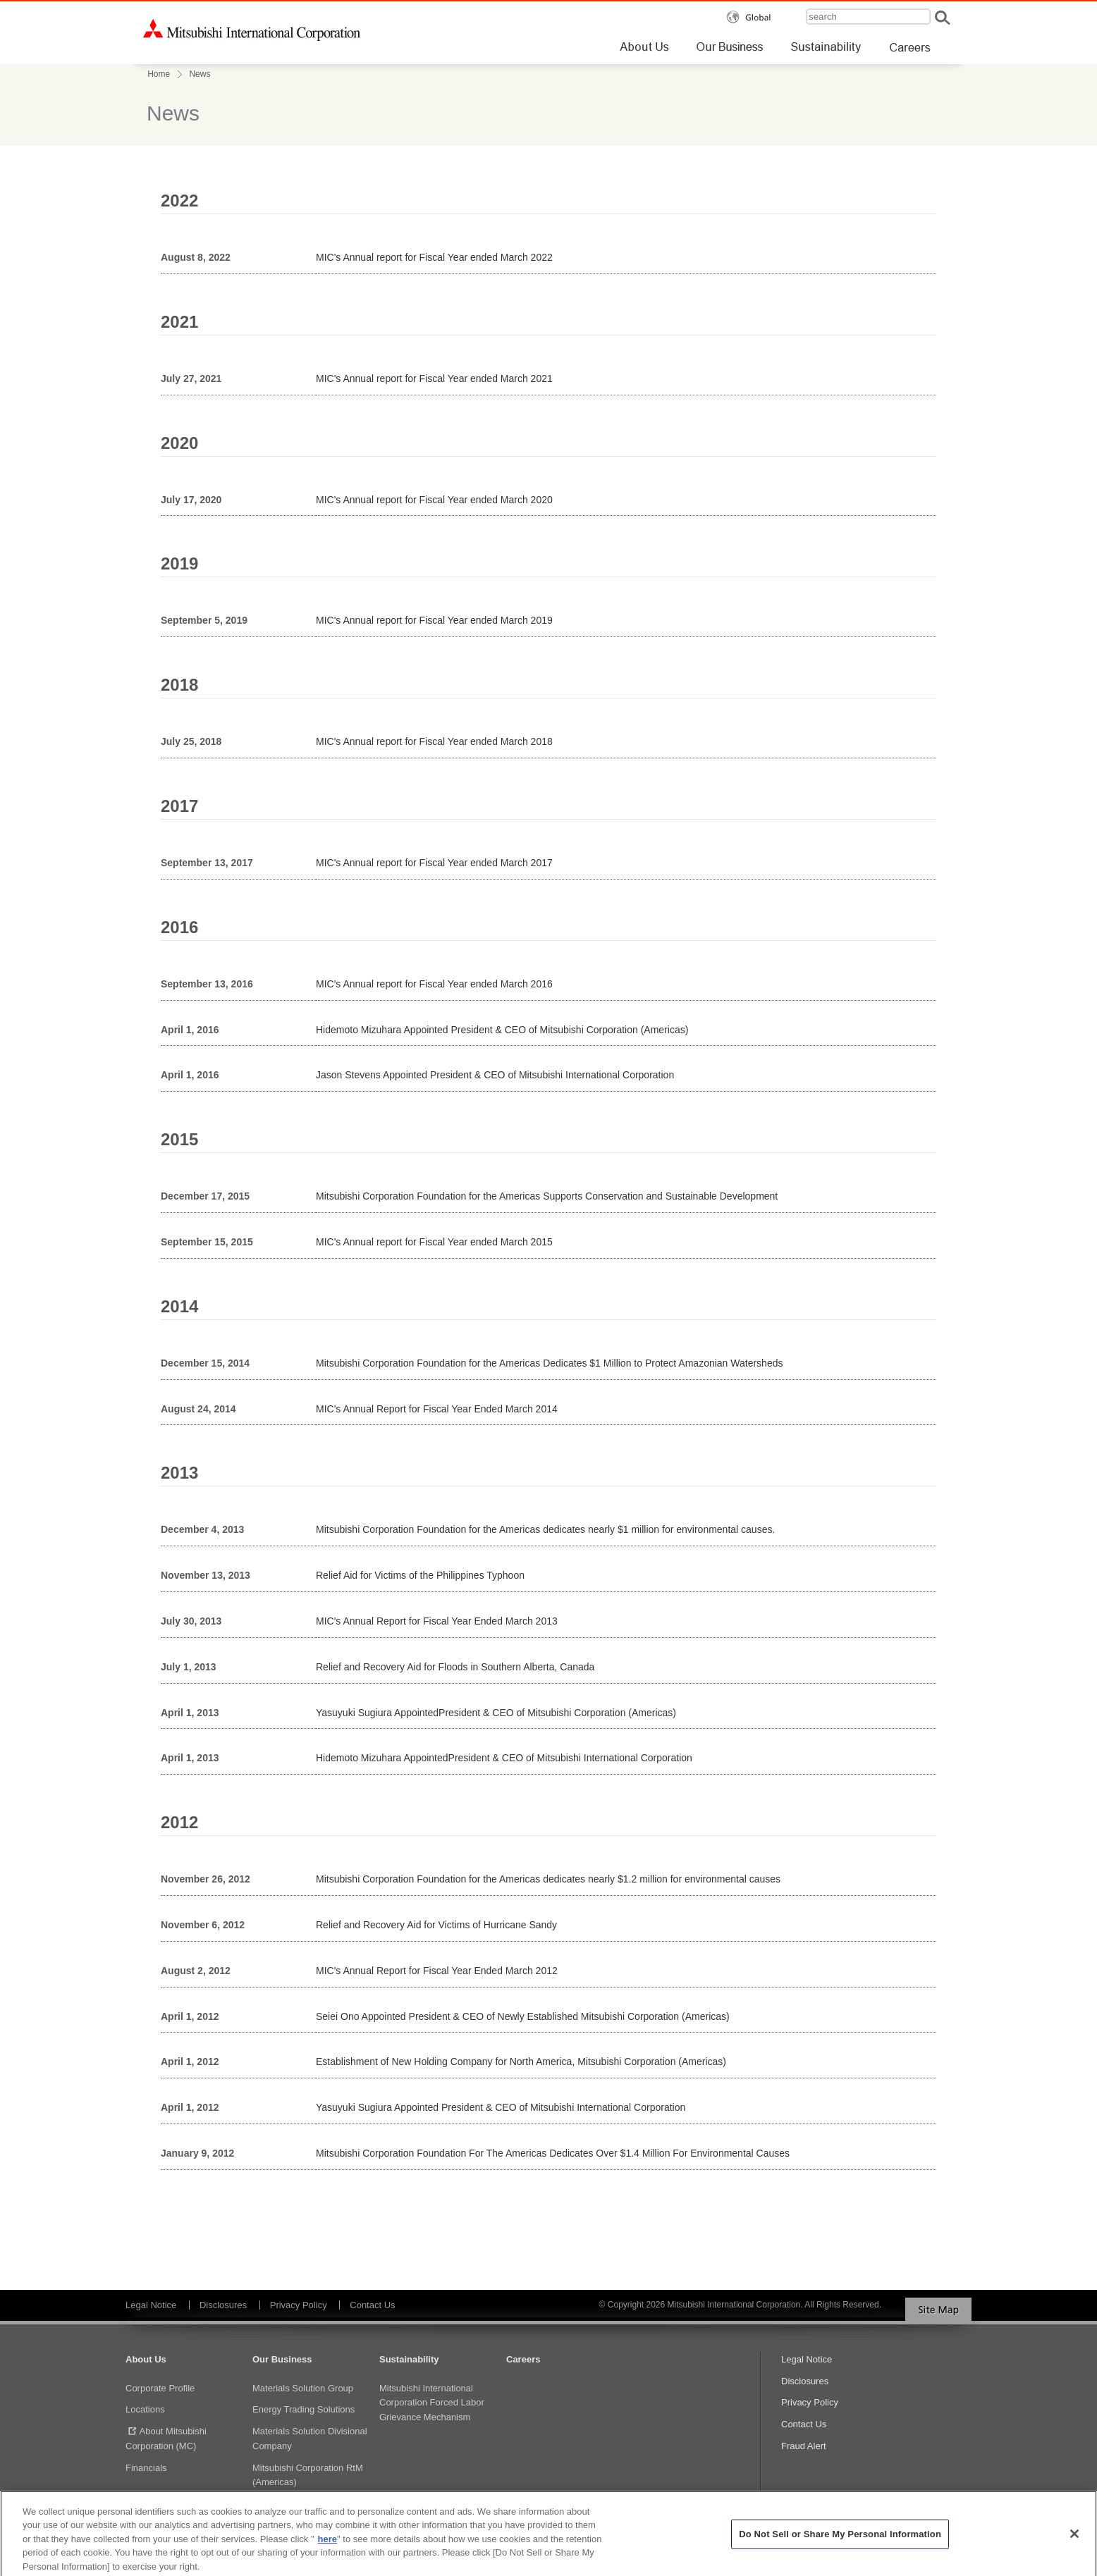  Describe the element at coordinates (223, 2305) in the screenshot. I see `Disclosures` at that location.